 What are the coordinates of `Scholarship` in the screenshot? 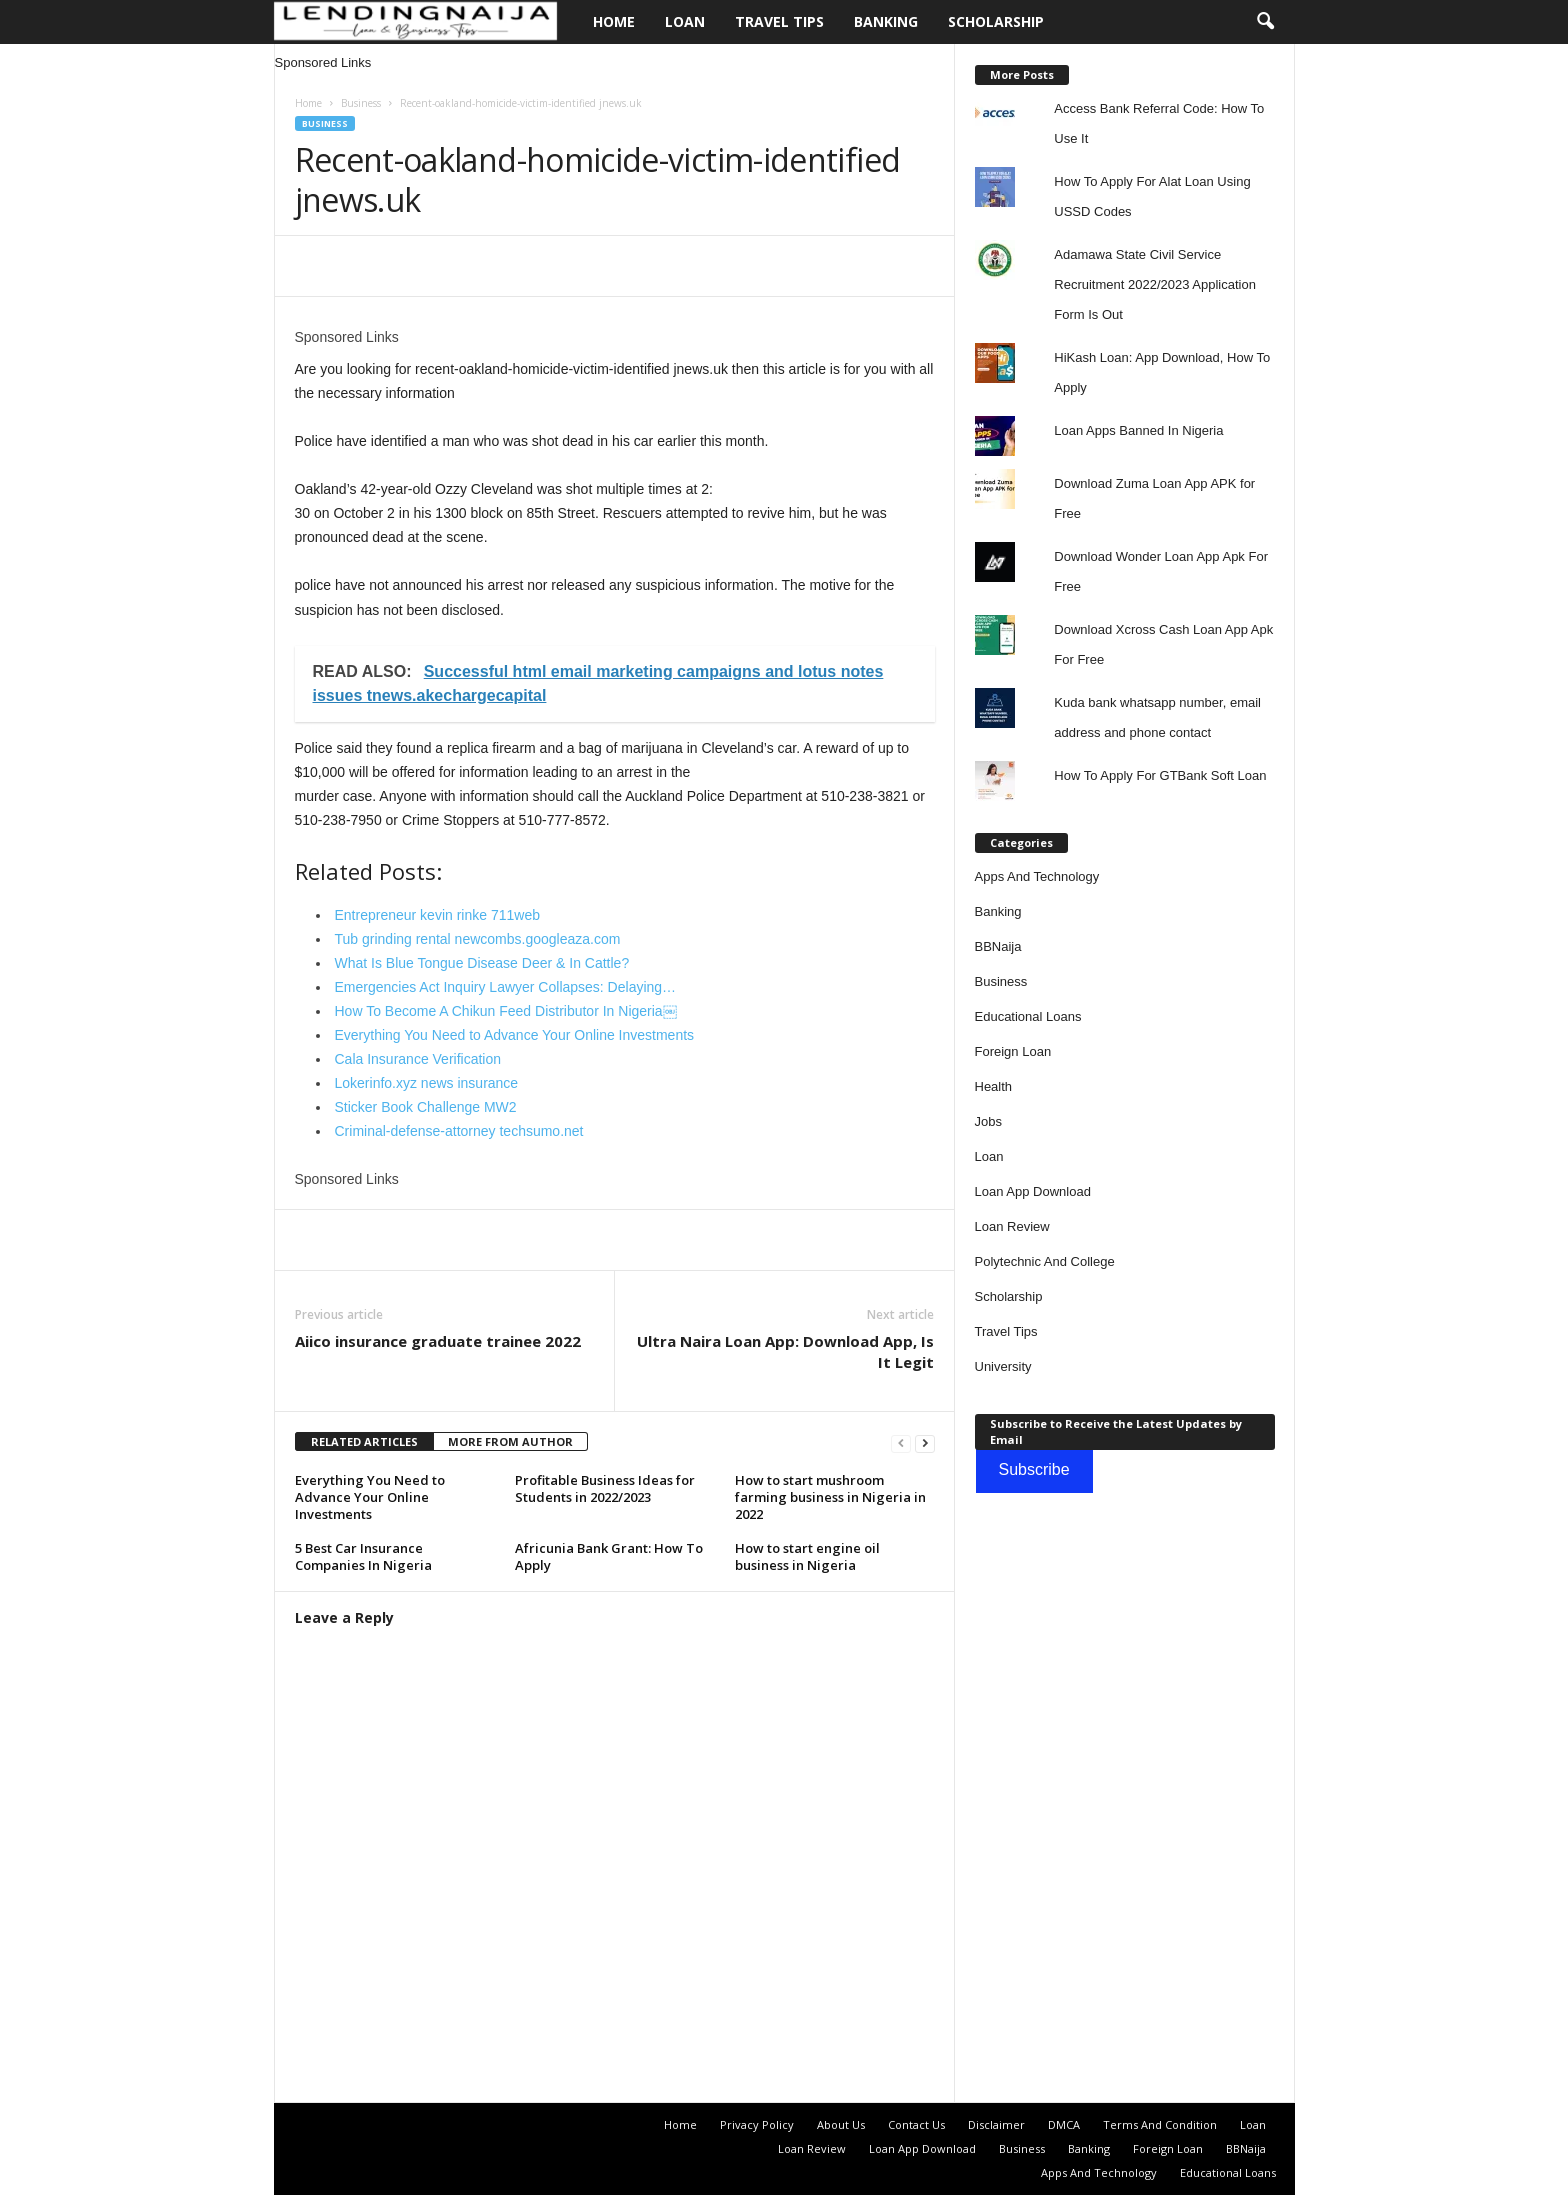 It's located at (996, 21).